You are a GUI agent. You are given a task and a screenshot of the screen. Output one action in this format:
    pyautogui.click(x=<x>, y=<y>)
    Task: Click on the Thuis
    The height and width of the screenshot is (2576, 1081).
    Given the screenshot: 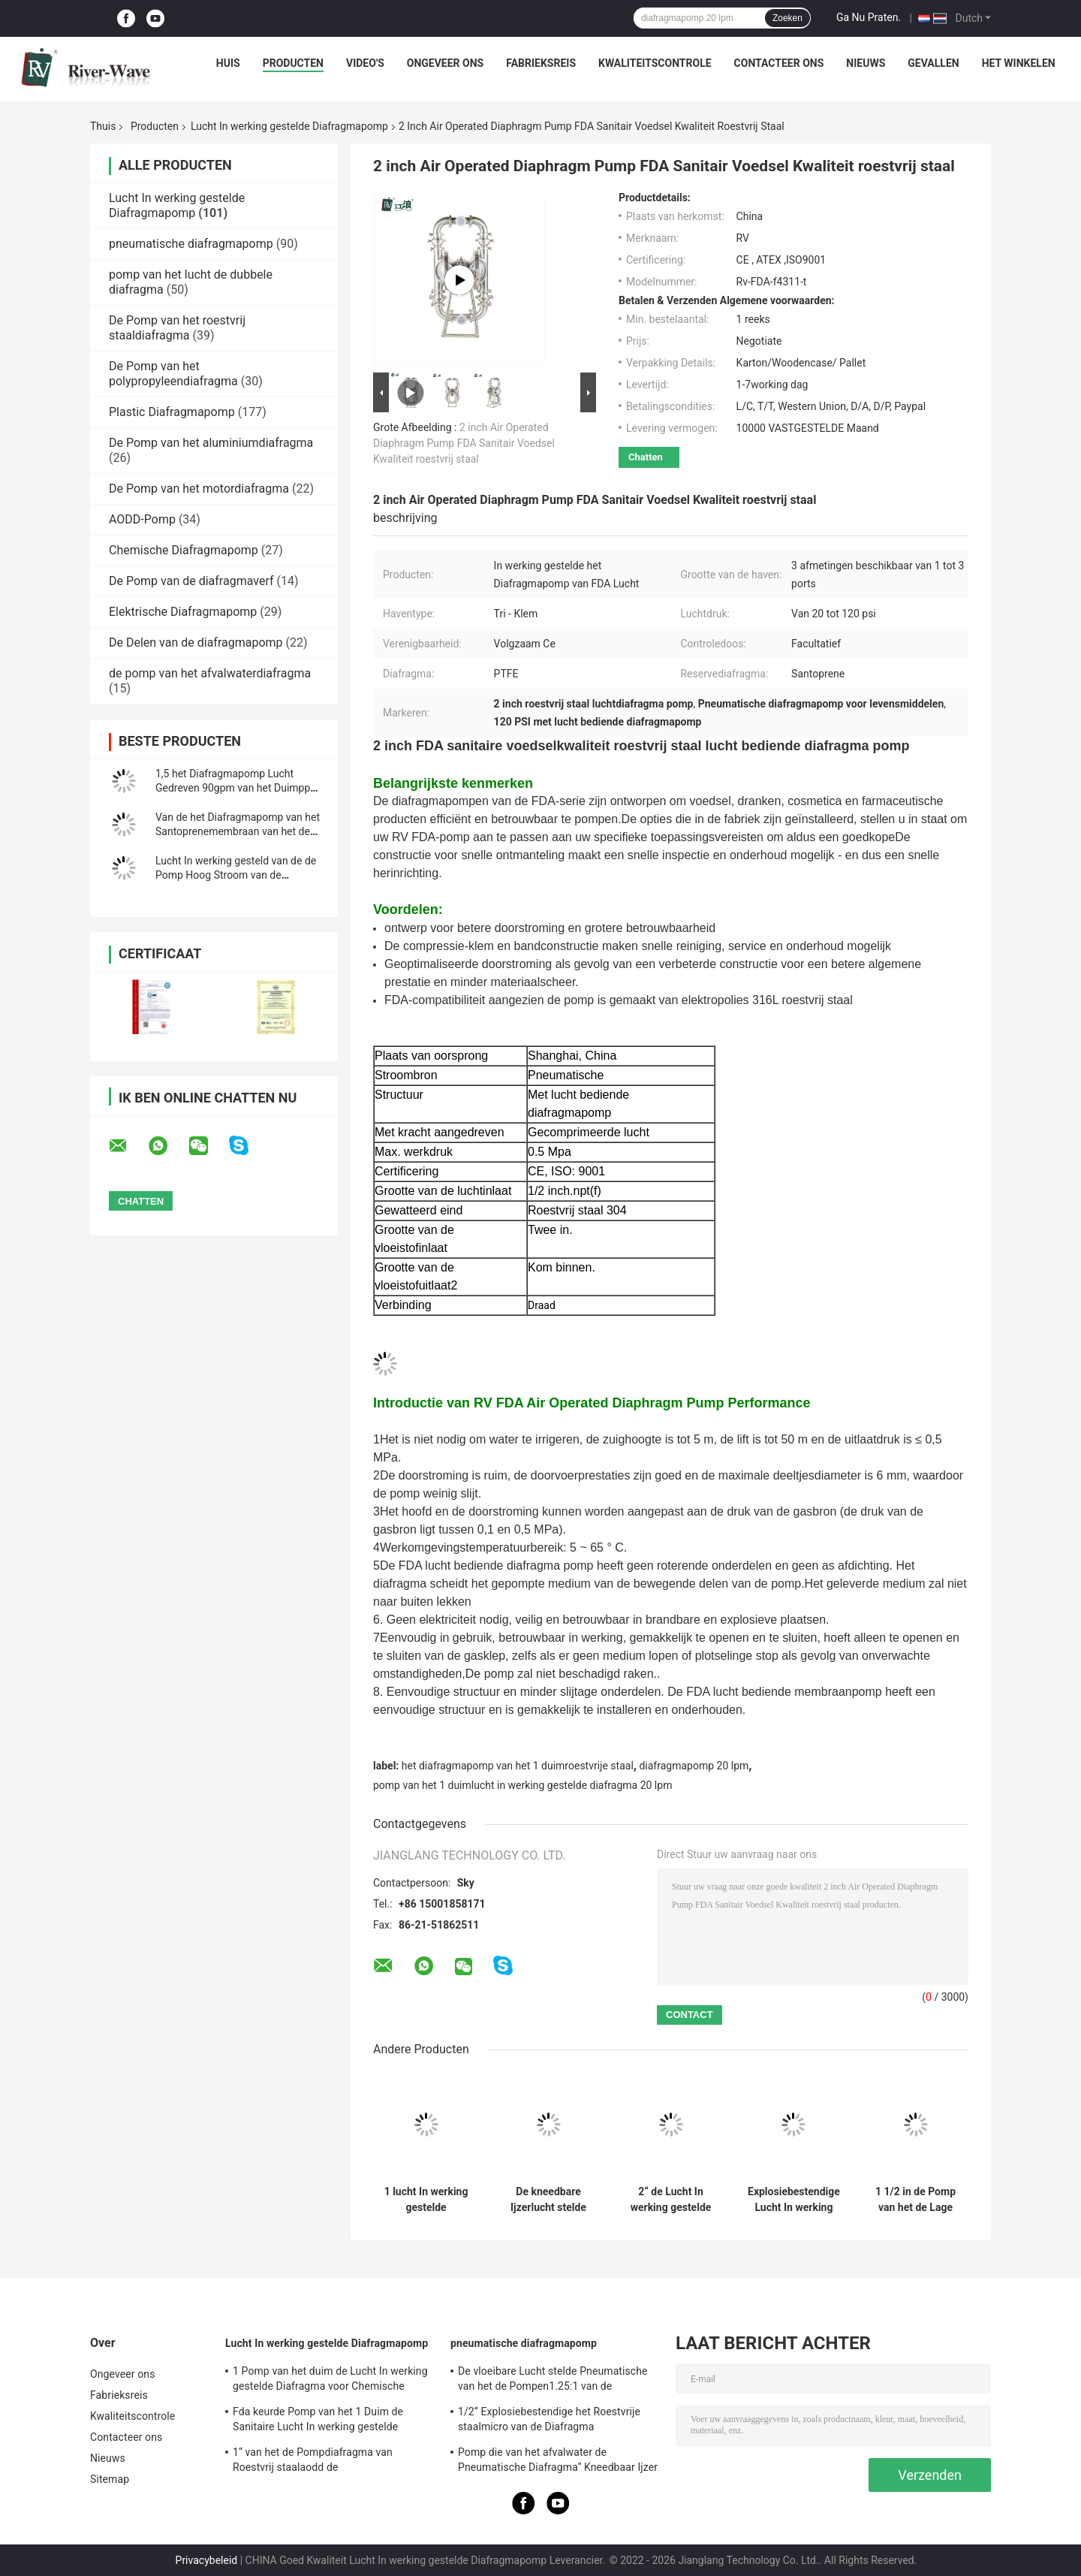 What is the action you would take?
    pyautogui.click(x=103, y=126)
    